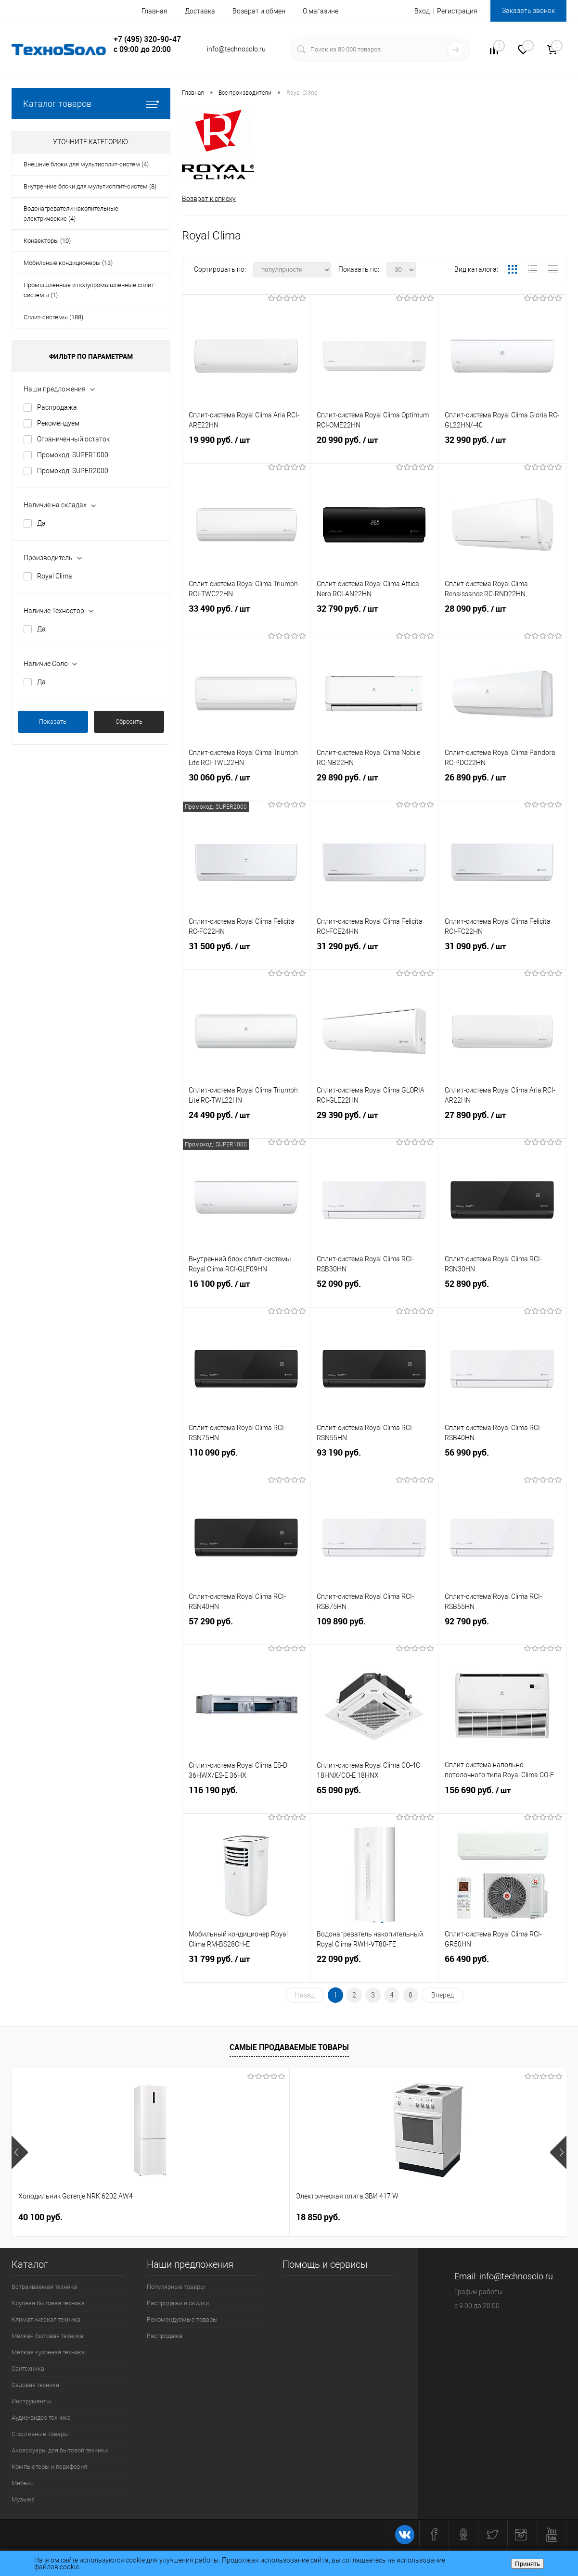  What do you see at coordinates (326, 2217) in the screenshot?
I see `53 600 руб.` at bounding box center [326, 2217].